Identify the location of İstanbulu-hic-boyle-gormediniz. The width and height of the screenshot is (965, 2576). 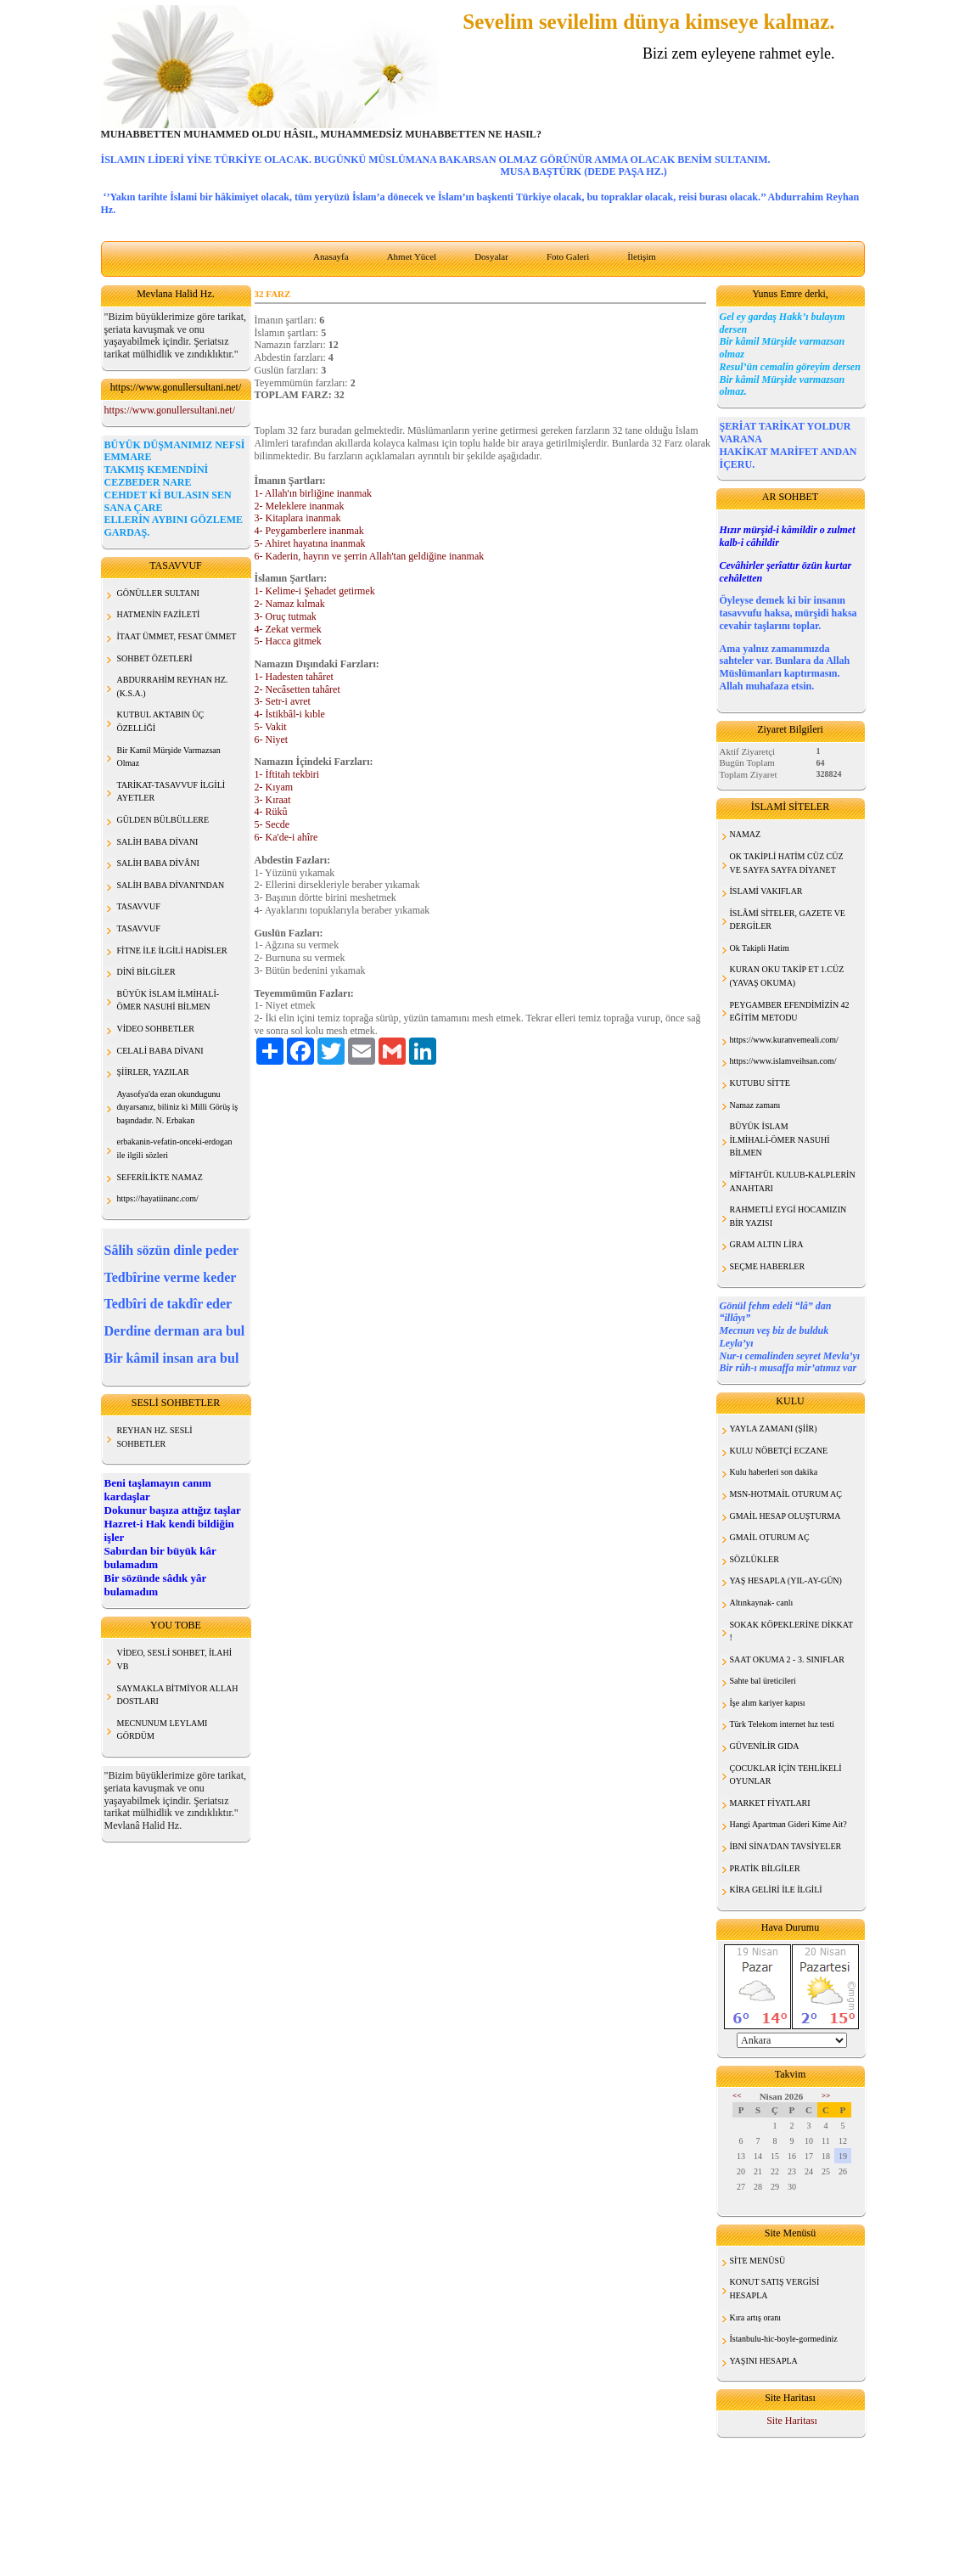
(784, 2338).